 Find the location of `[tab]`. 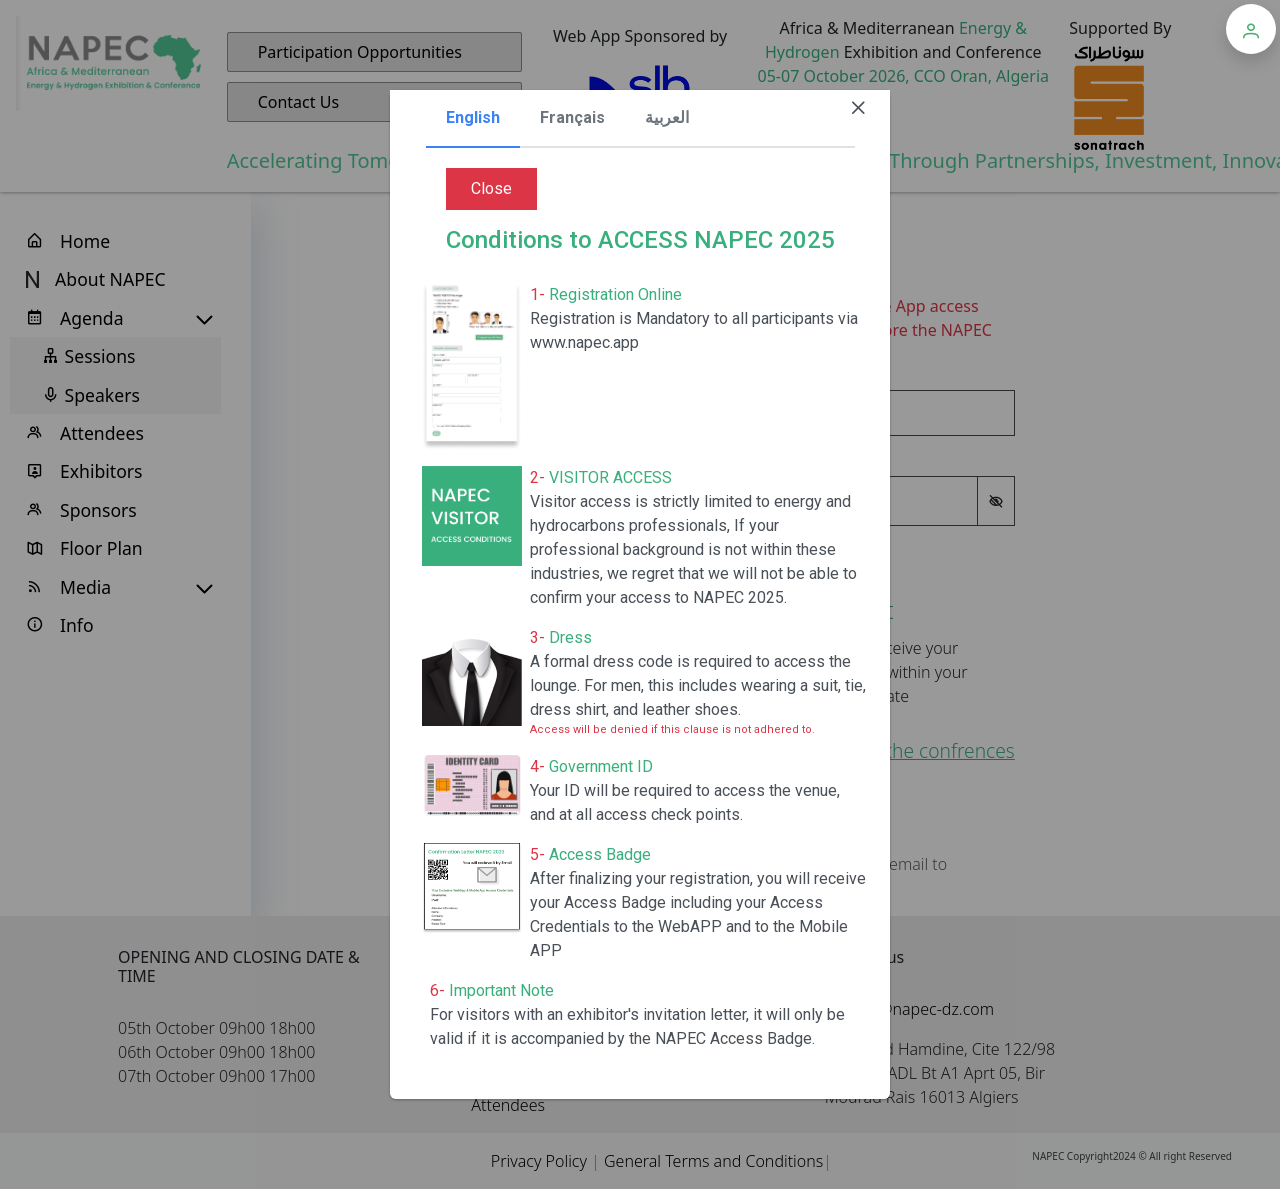

[tab] is located at coordinates (473, 119).